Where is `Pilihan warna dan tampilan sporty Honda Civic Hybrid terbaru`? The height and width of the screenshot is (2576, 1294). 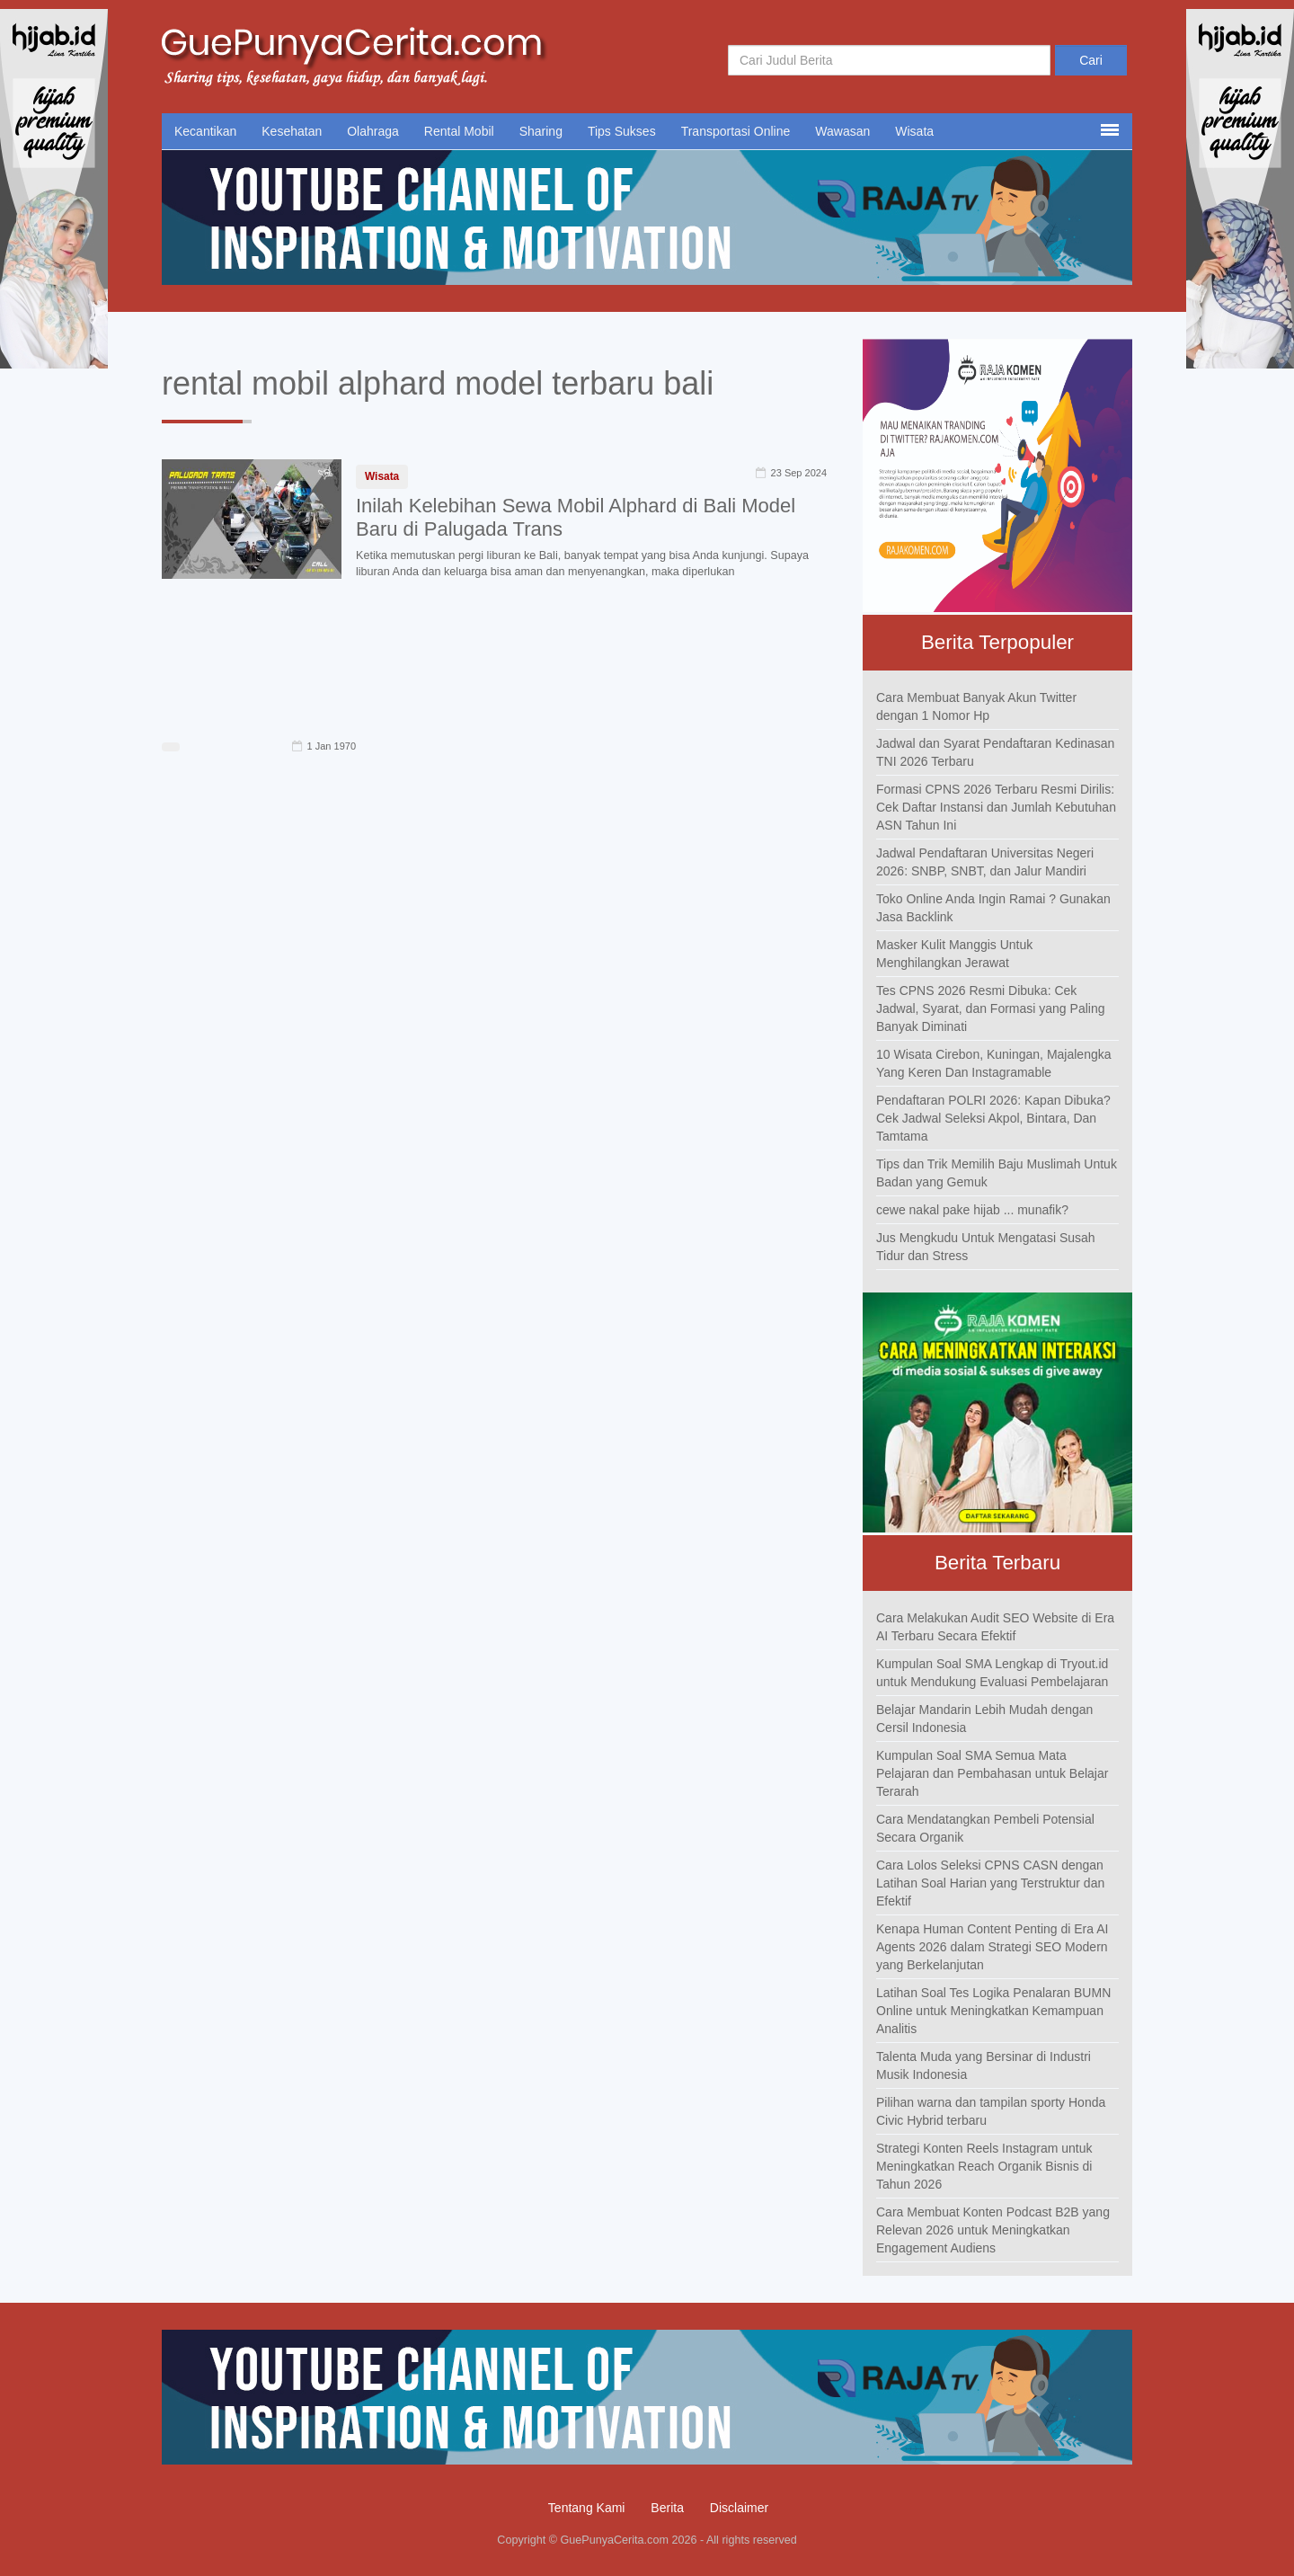
Pilihan warna dan tampilan sporty Honda Civic Hybrid terbaru is located at coordinates (990, 2111).